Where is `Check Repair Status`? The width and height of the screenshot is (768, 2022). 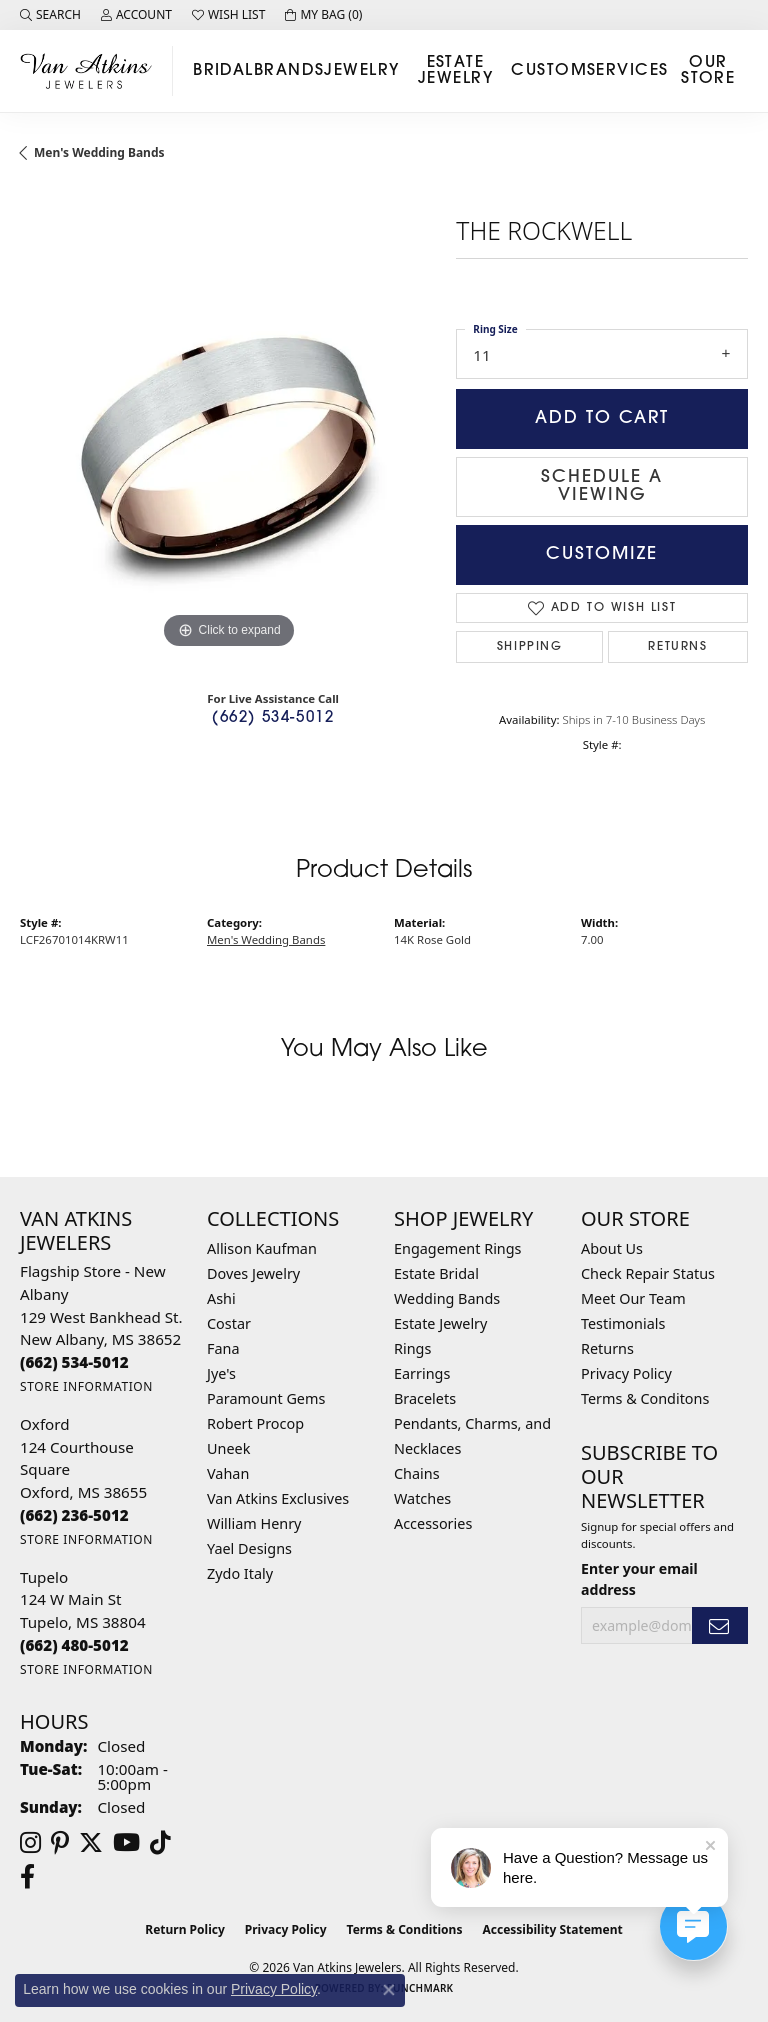
Check Repair Status is located at coordinates (648, 1273).